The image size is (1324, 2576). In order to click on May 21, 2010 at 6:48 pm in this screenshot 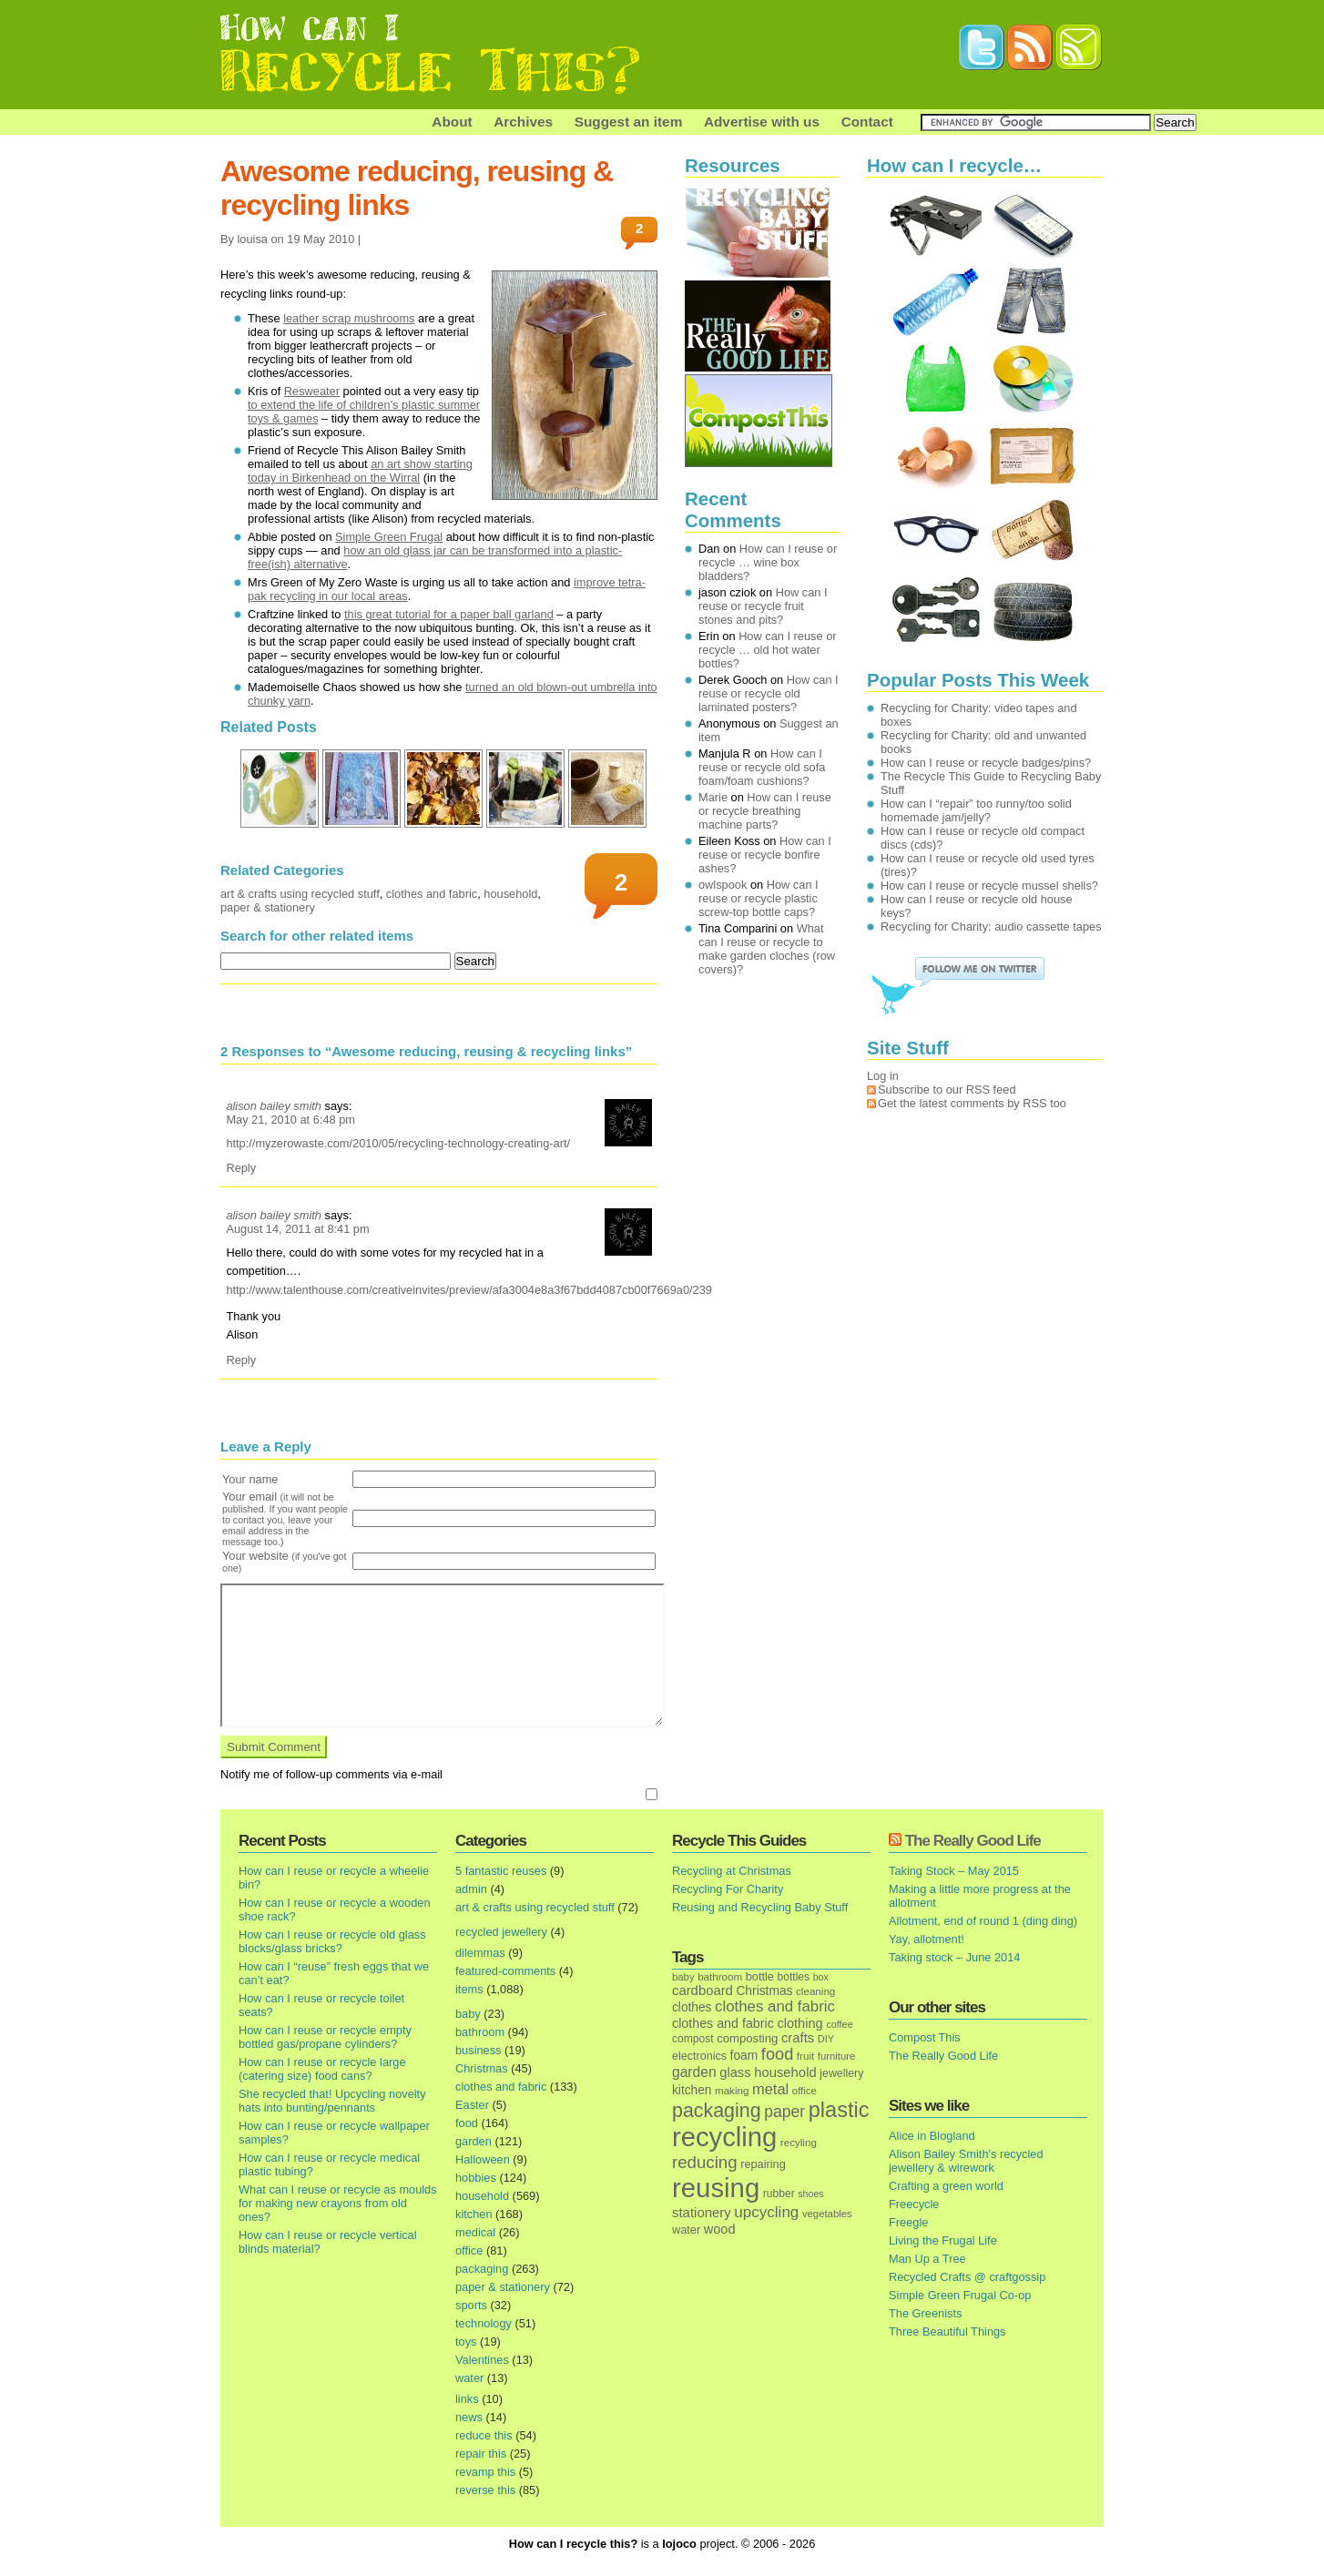, I will do `click(290, 1119)`.